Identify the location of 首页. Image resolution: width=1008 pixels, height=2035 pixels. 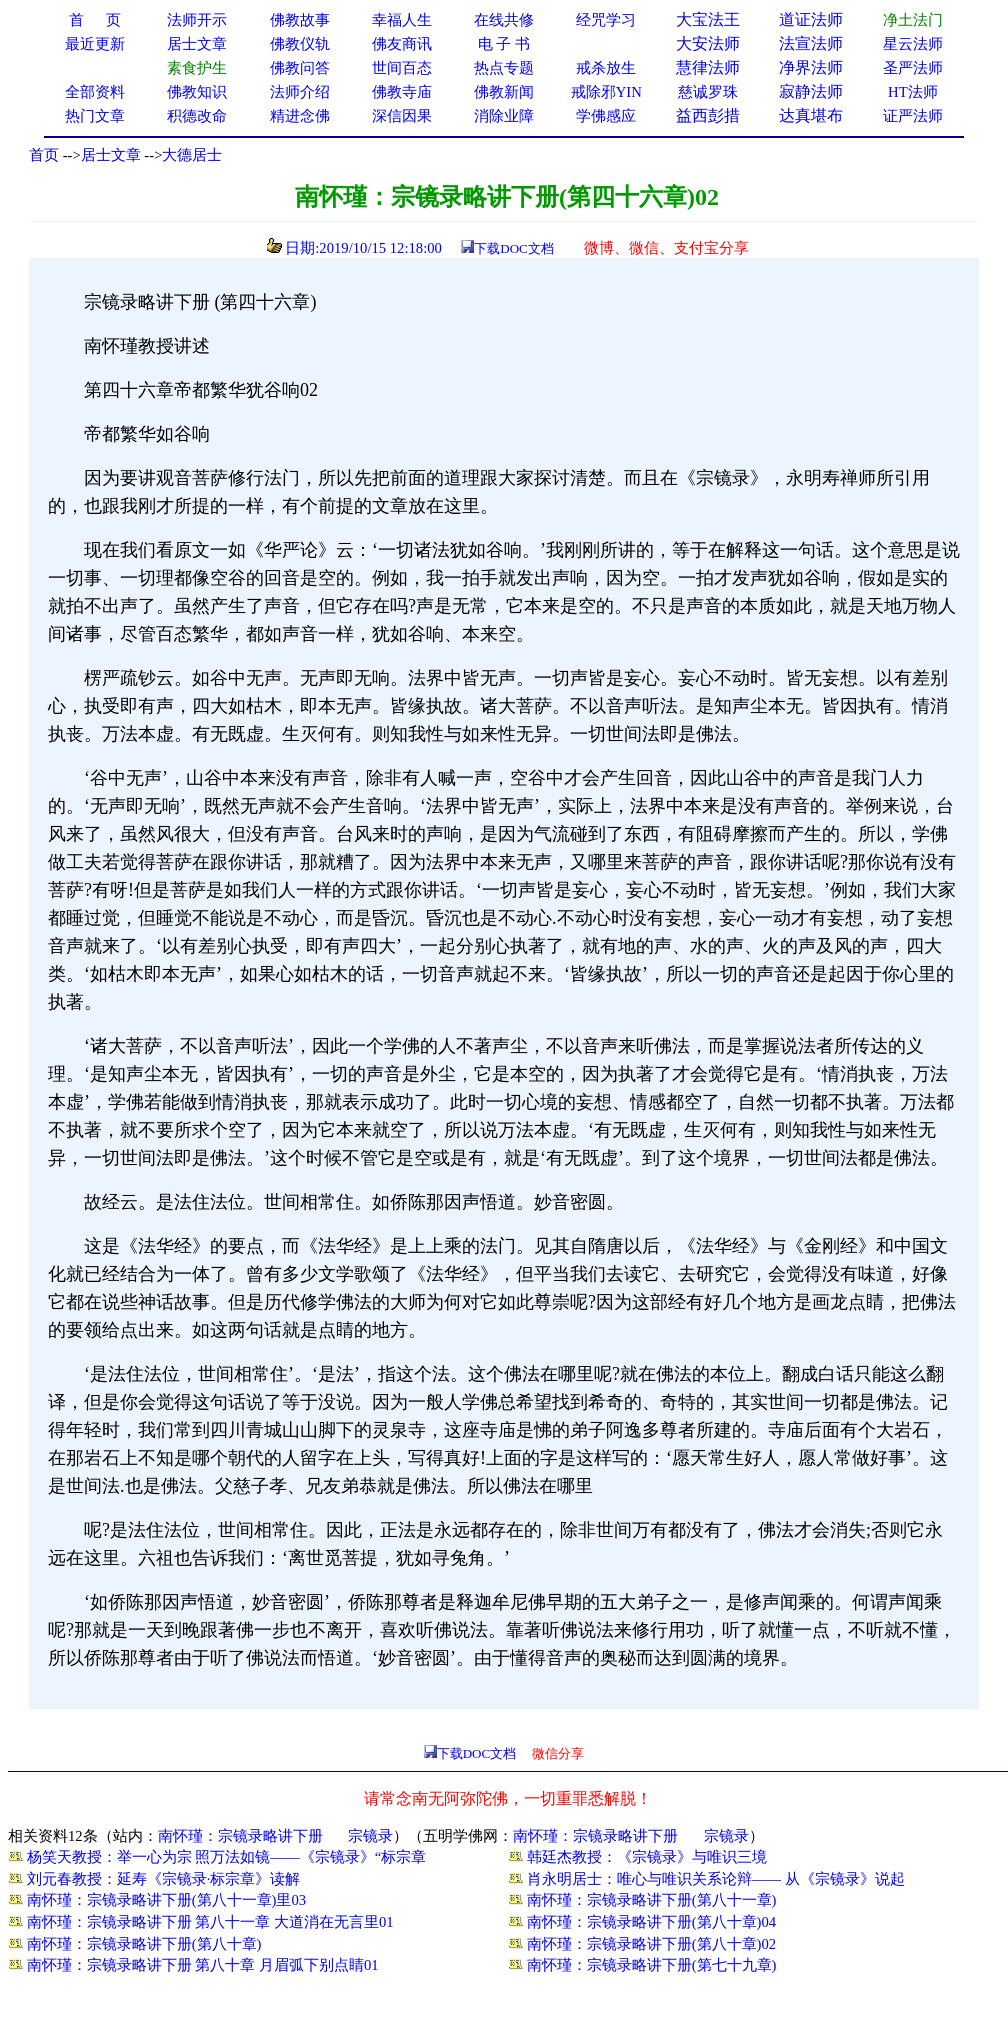
(44, 155).